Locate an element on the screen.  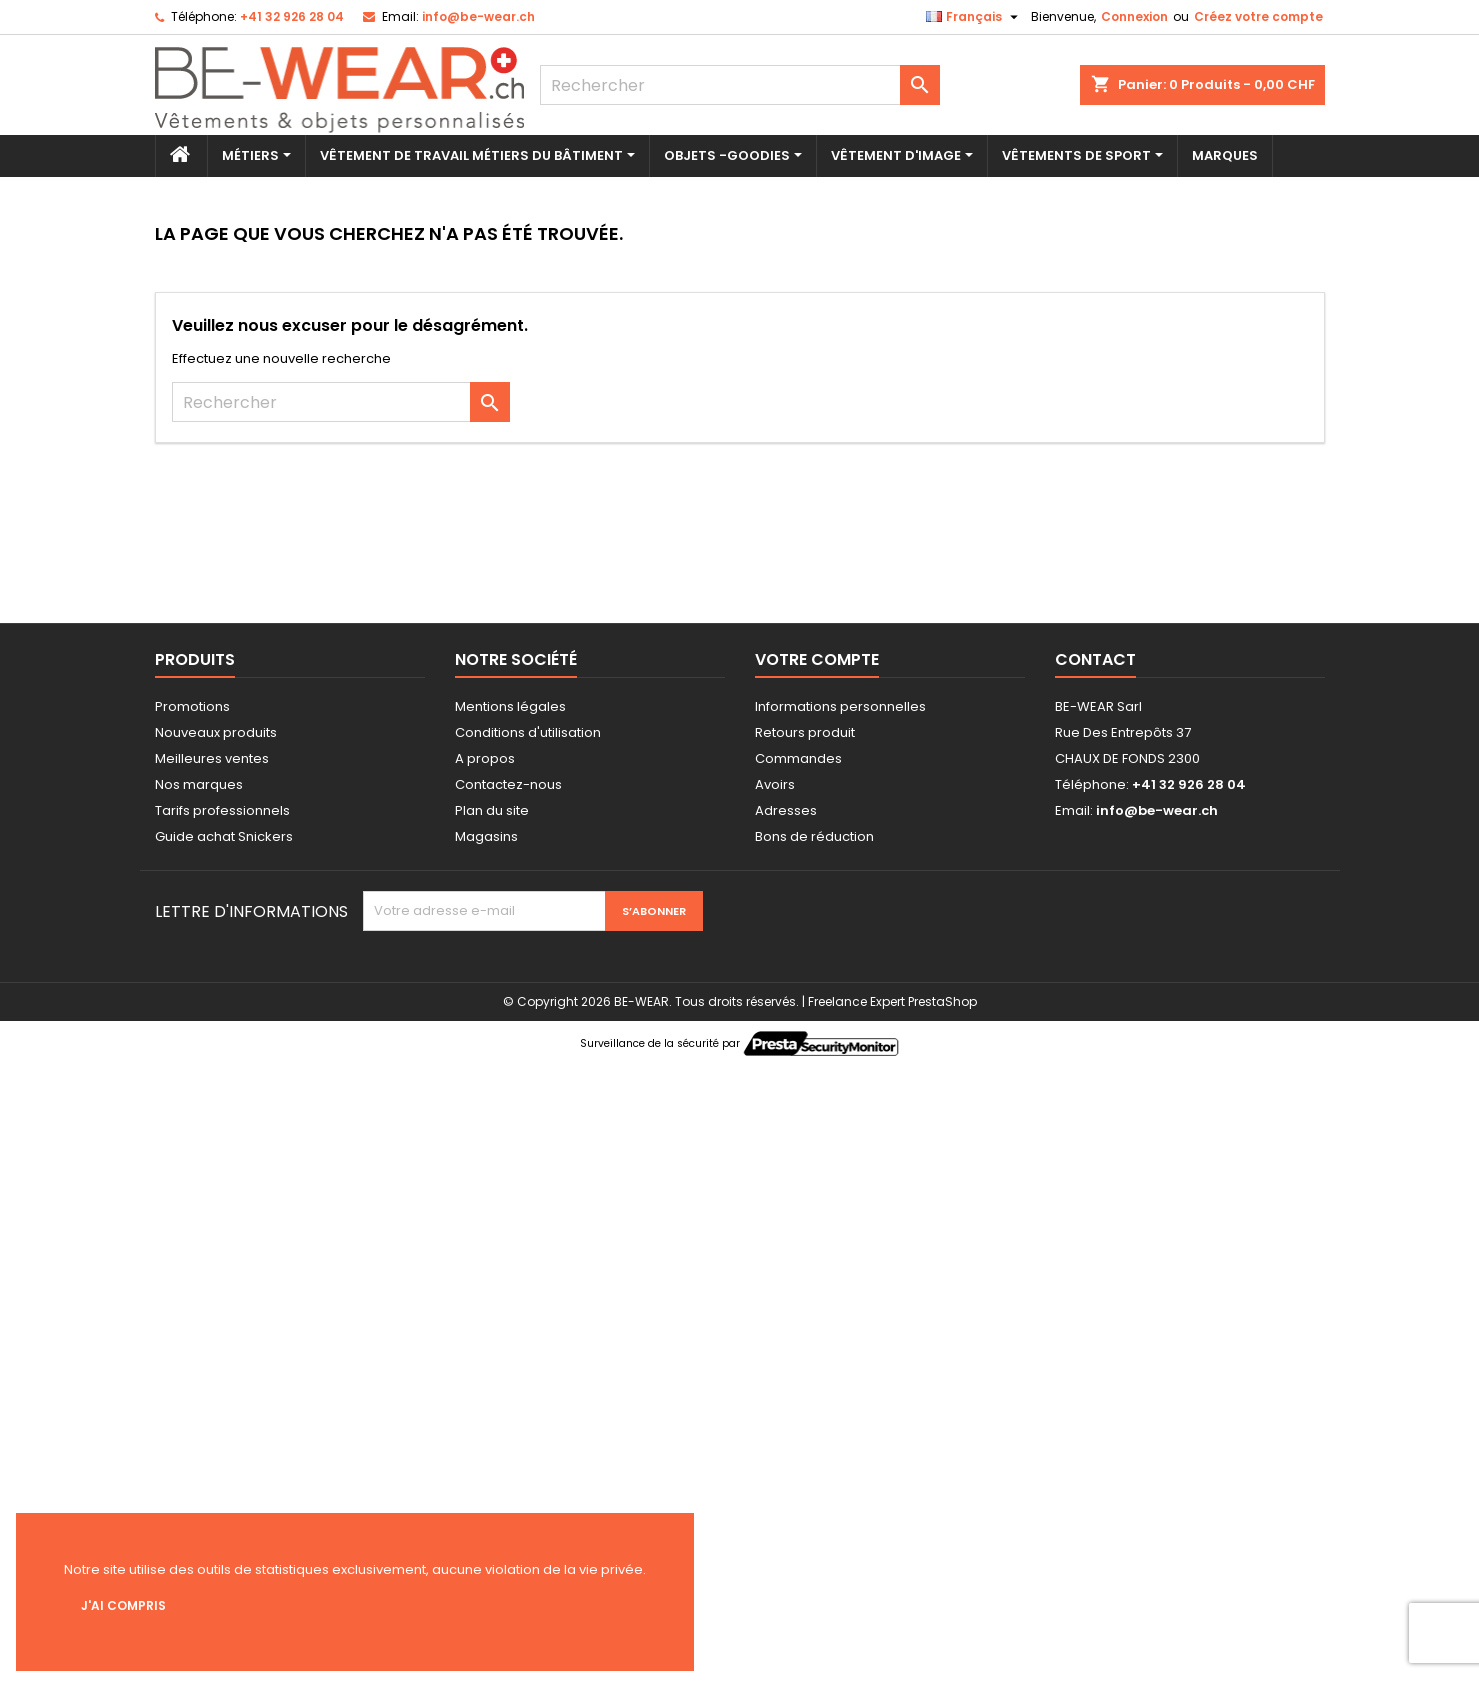
Magasins is located at coordinates (486, 836).